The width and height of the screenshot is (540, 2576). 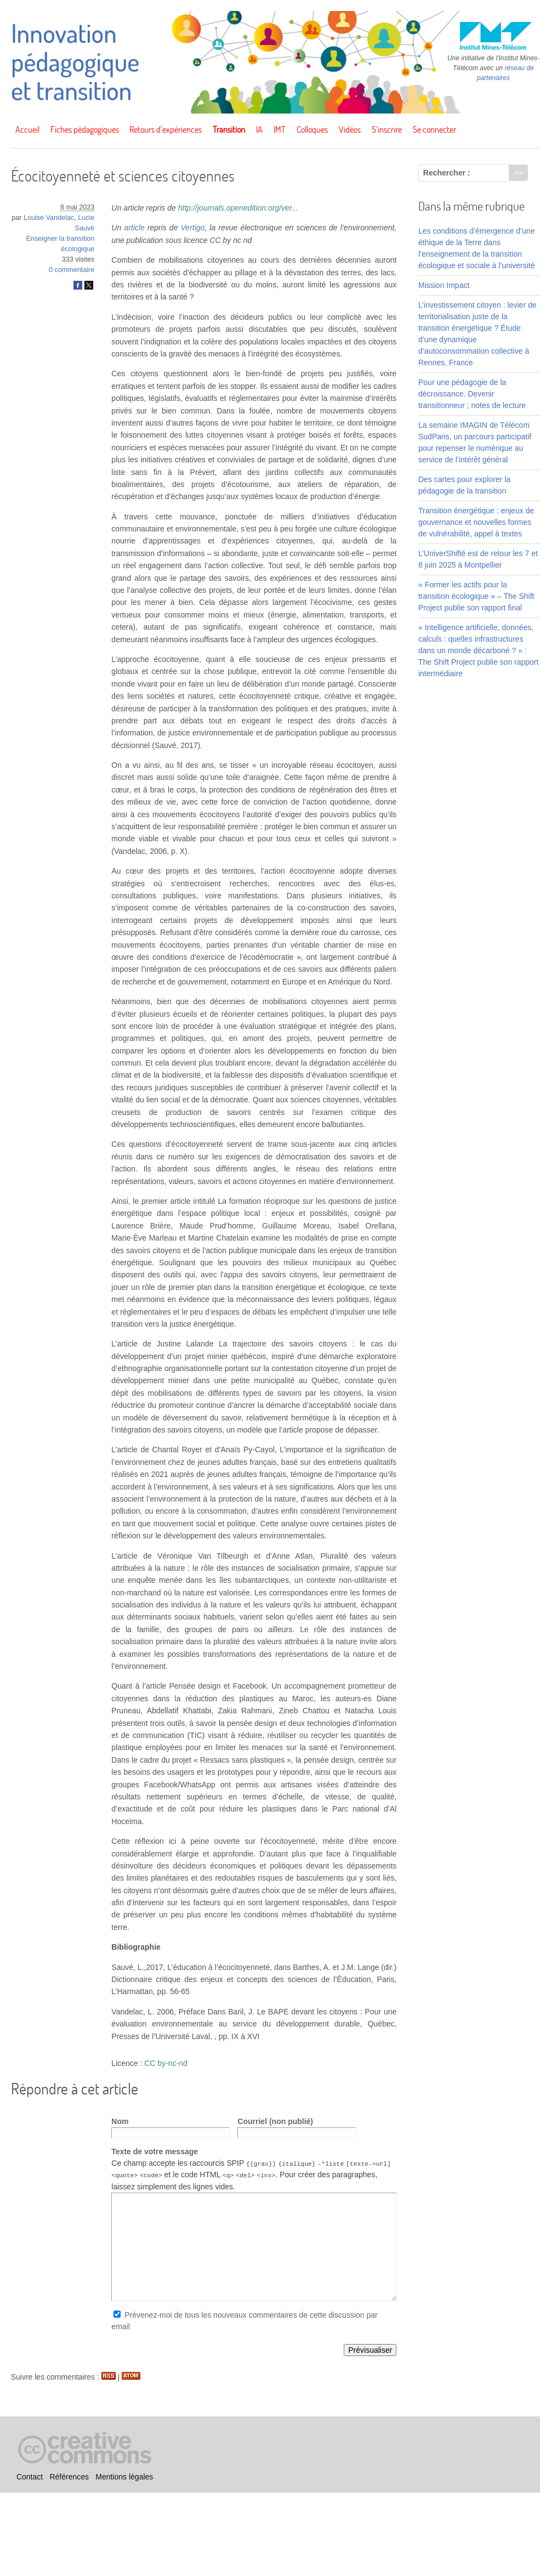 What do you see at coordinates (434, 129) in the screenshot?
I see `Se connecter` at bounding box center [434, 129].